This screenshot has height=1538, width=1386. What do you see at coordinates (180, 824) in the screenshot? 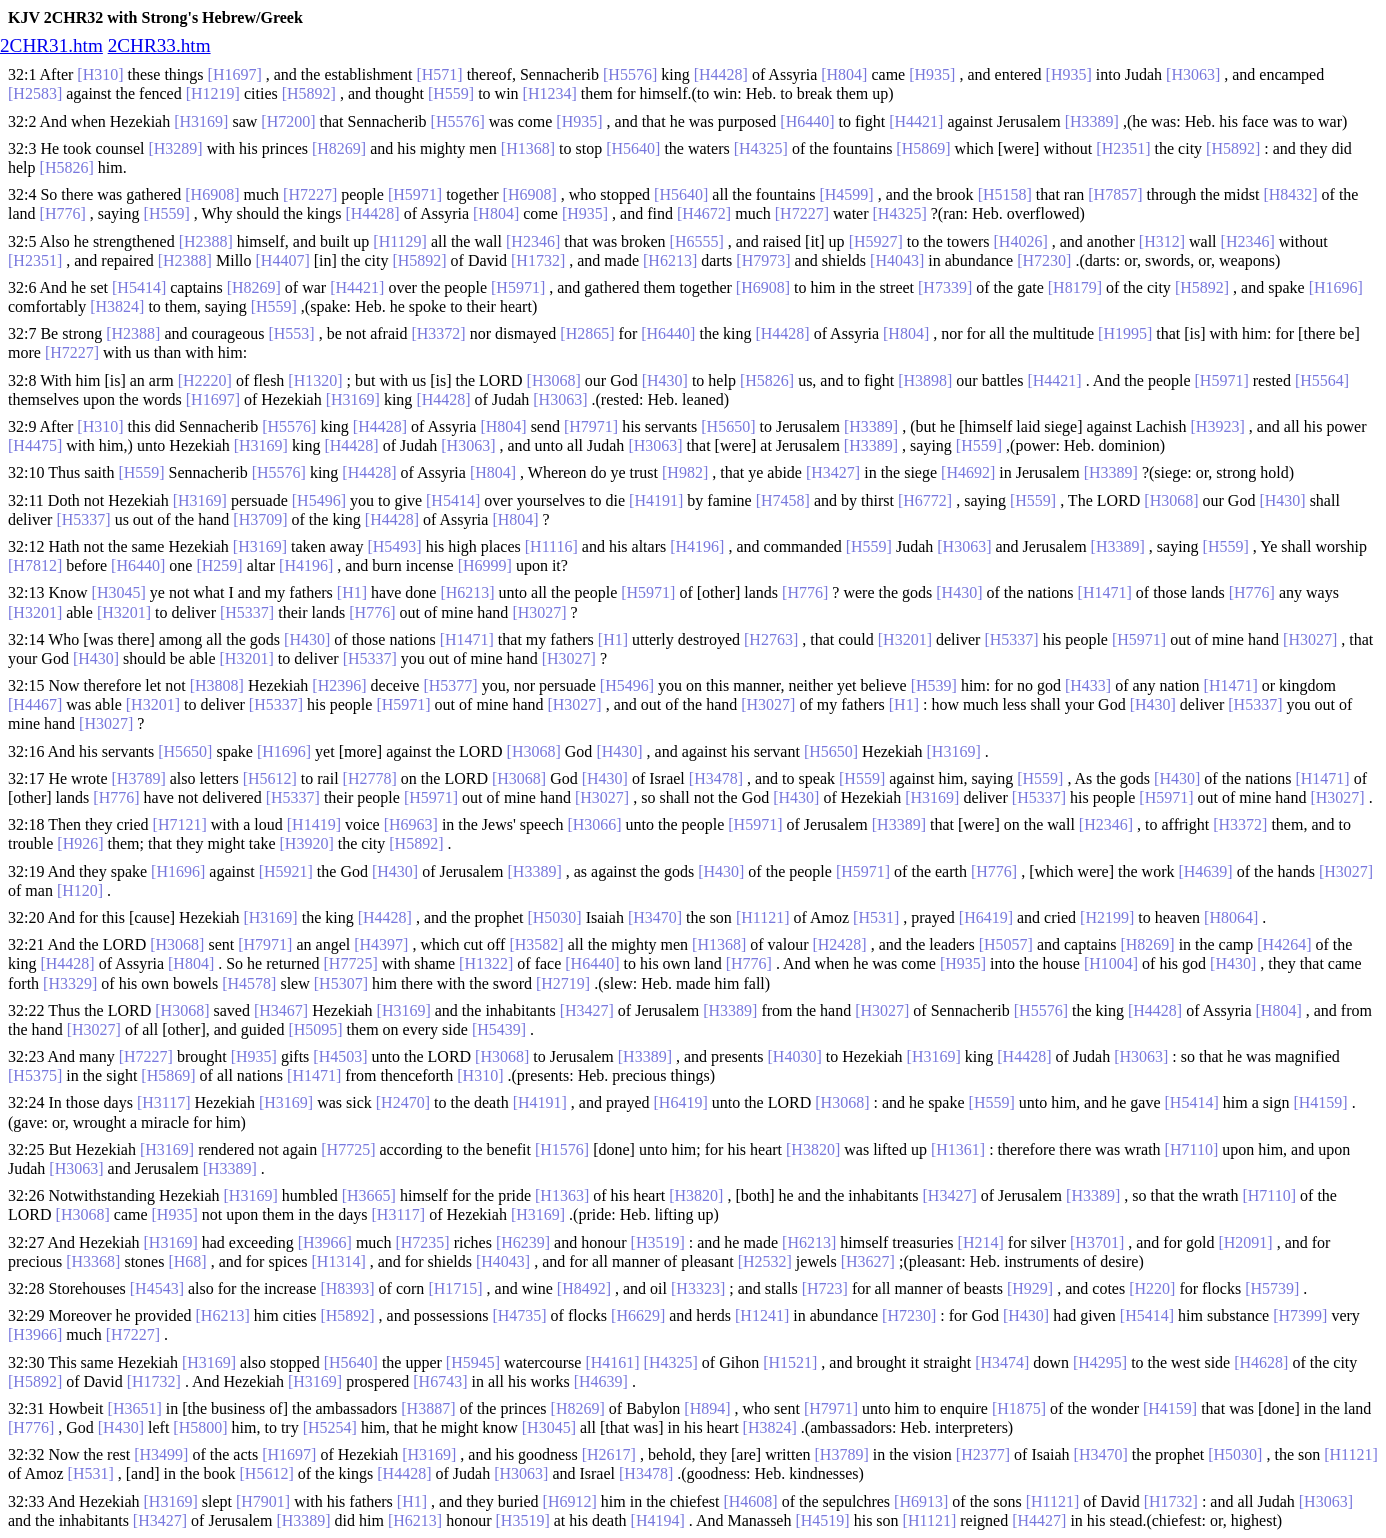
I see `[H7121]` at bounding box center [180, 824].